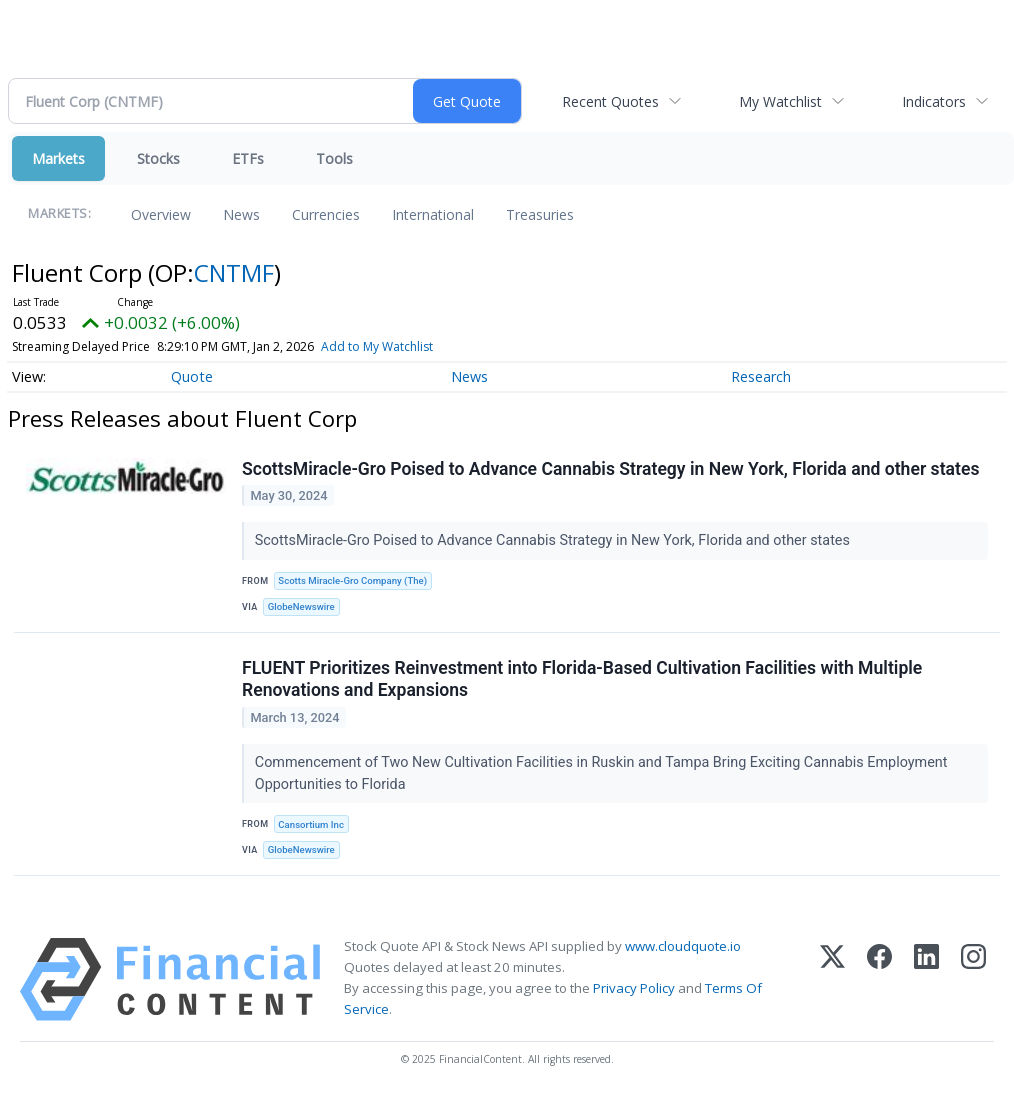 This screenshot has width=1014, height=1098. I want to click on My Watchlist, so click(780, 101).